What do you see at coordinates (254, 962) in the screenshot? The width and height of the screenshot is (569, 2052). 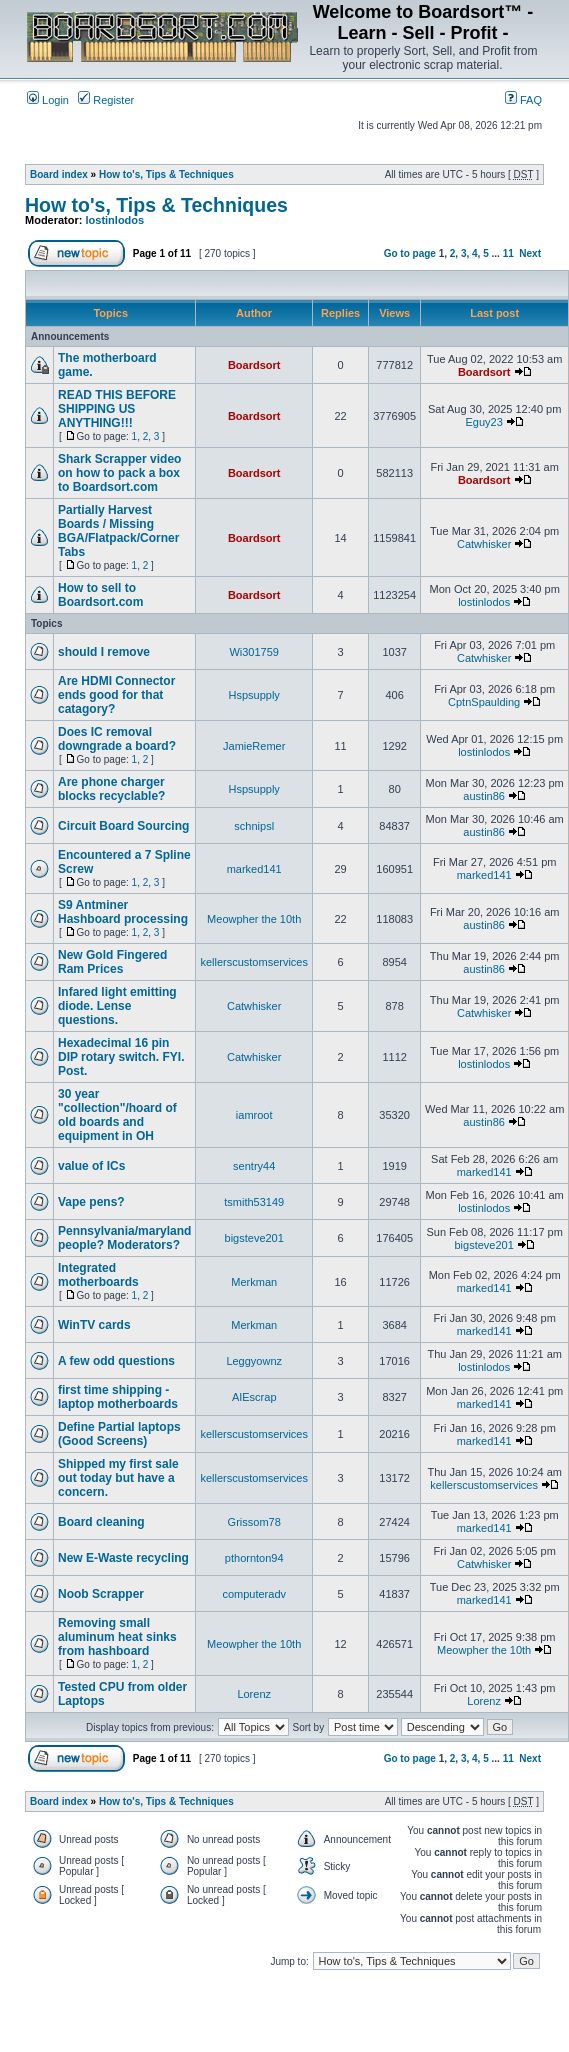 I see `kellerscustomservices` at bounding box center [254, 962].